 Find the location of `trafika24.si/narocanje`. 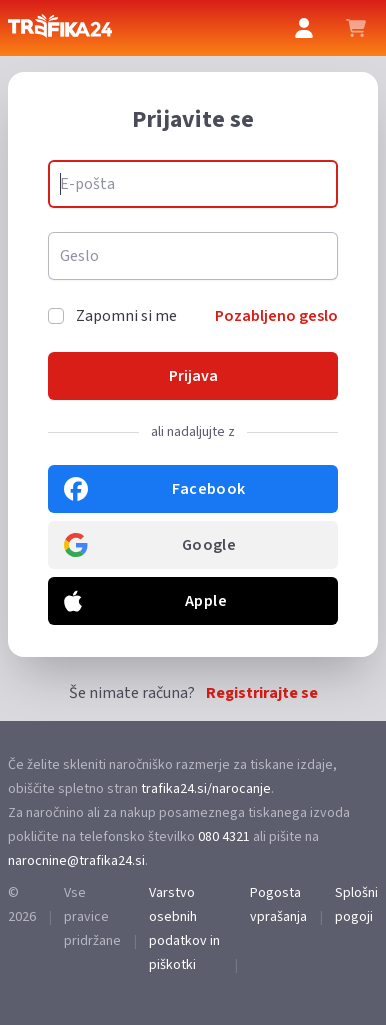

trafika24.si/narocanje is located at coordinates (206, 789).